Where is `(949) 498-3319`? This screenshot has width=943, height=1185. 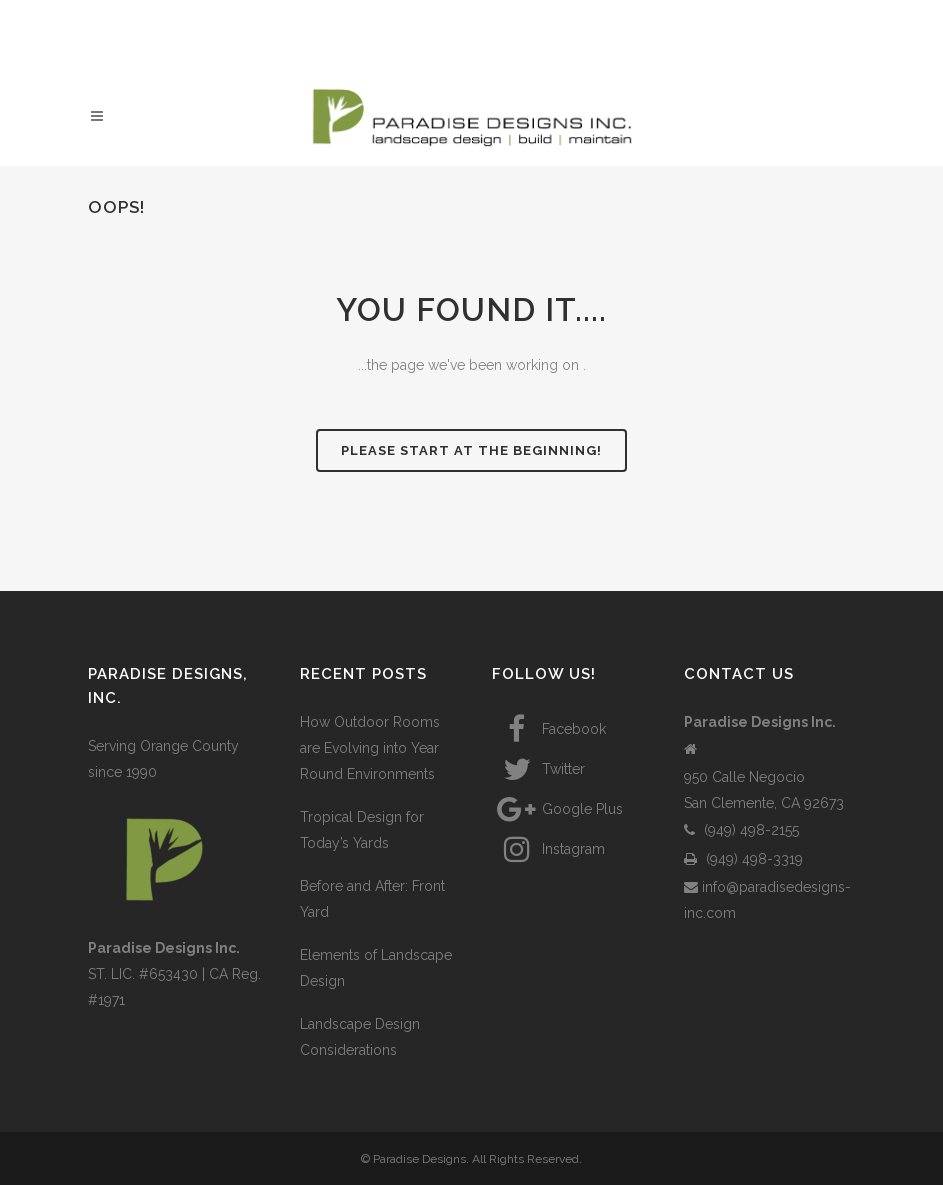
(949) 498-3319 is located at coordinates (743, 859).